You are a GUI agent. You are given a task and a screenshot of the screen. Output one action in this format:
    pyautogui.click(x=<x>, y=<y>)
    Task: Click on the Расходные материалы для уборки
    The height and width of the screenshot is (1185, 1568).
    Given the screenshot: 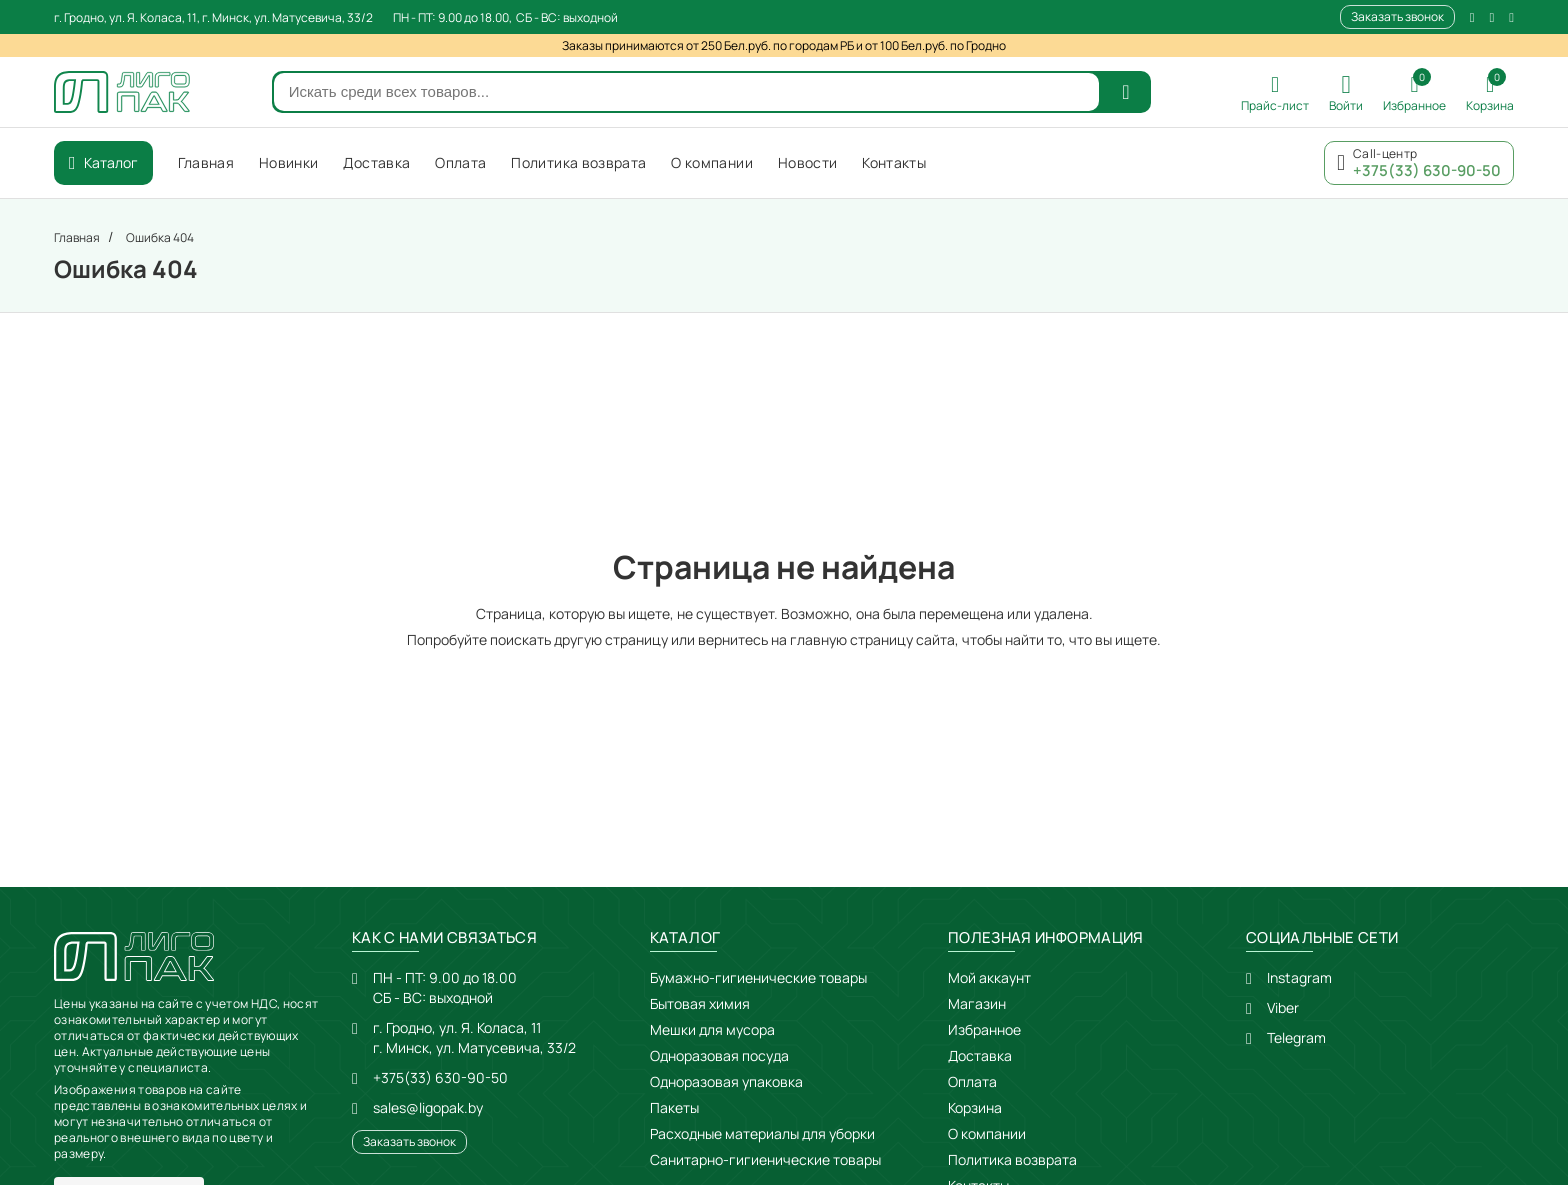 What is the action you would take?
    pyautogui.click(x=762, y=1133)
    